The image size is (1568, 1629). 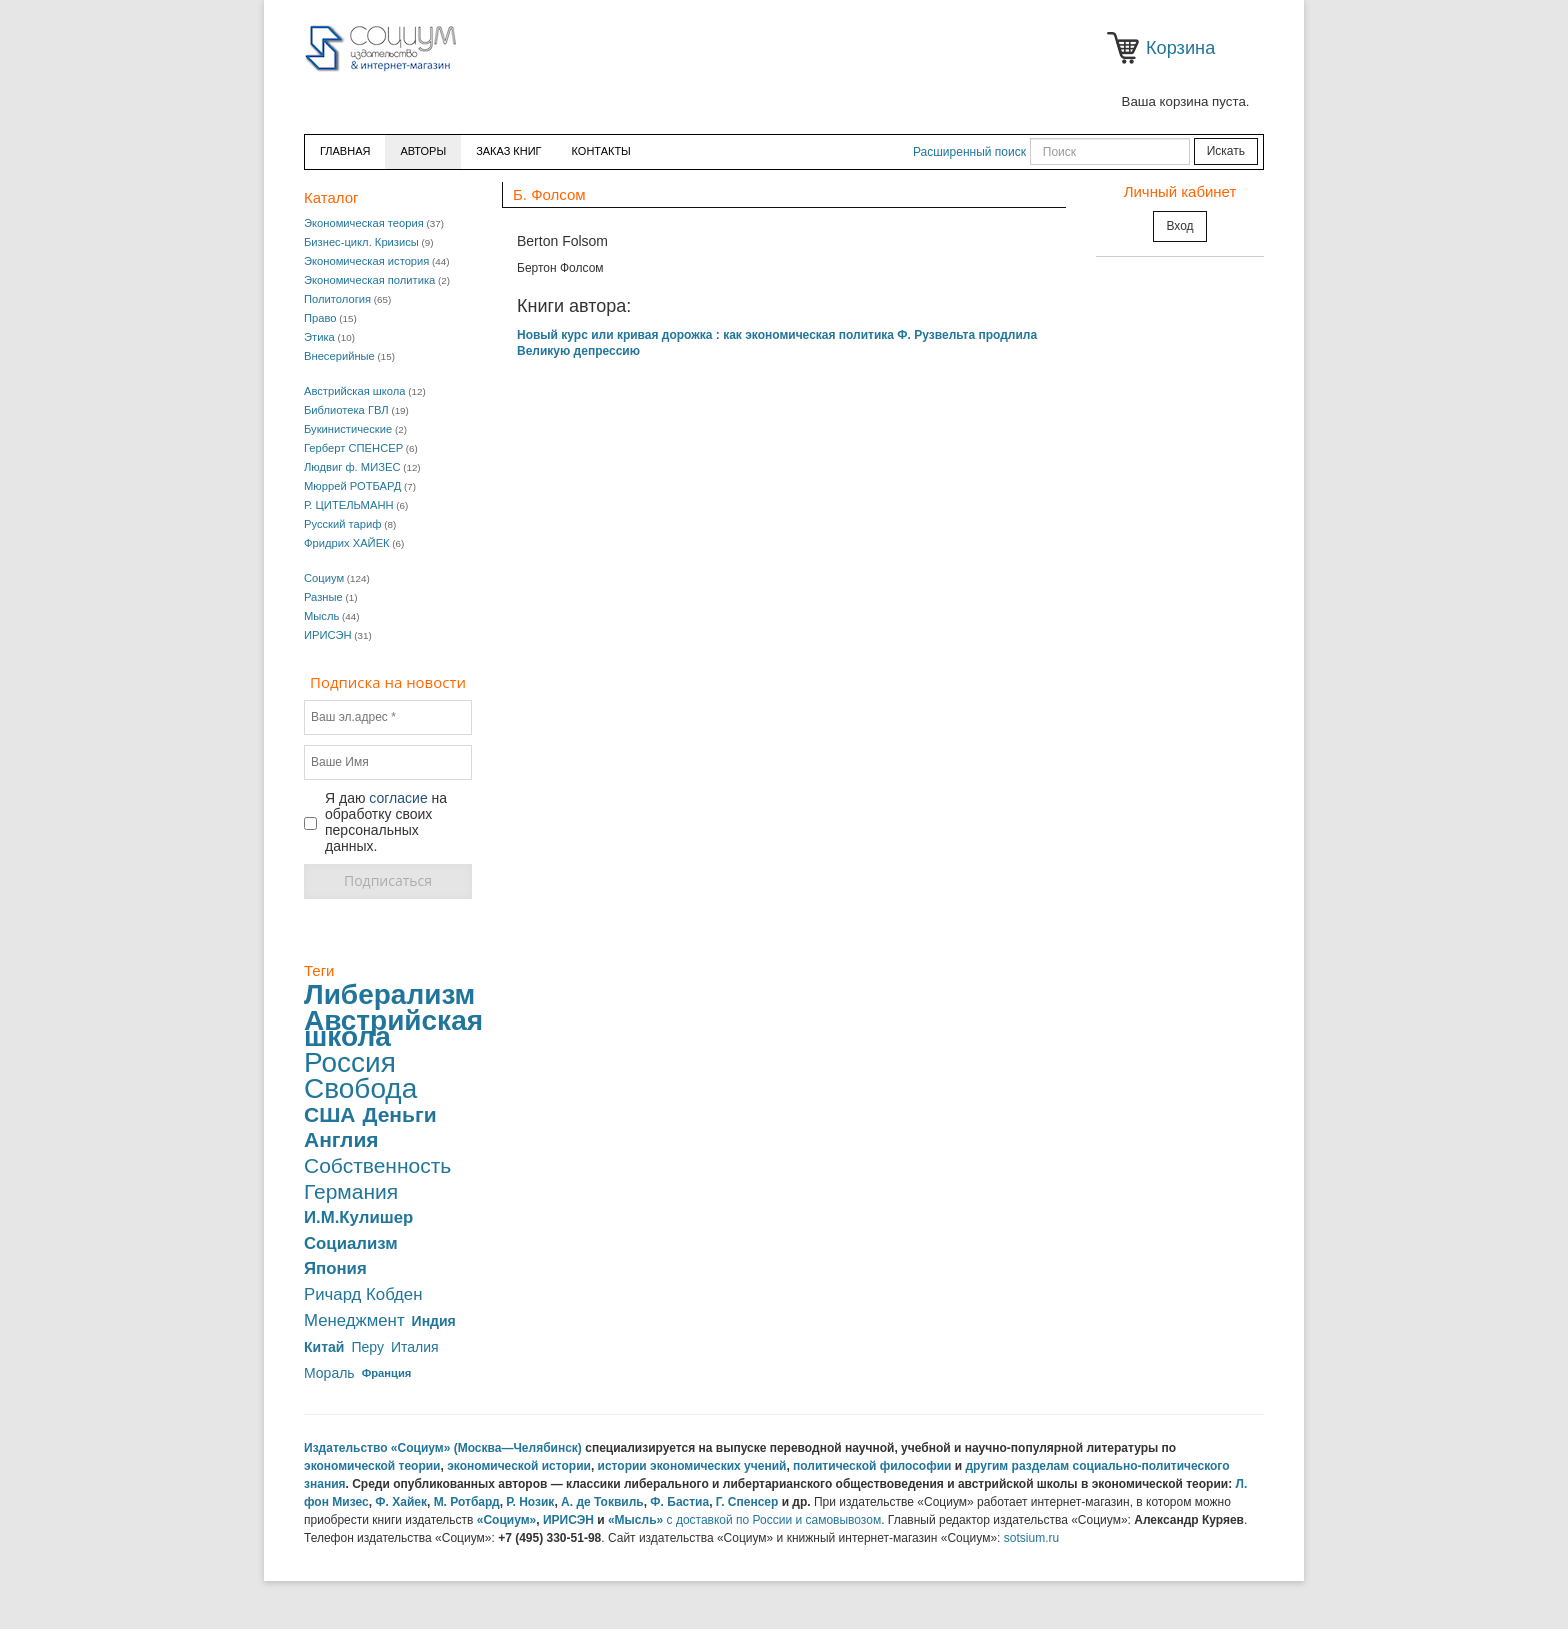 I want to click on Социум, so click(x=324, y=578).